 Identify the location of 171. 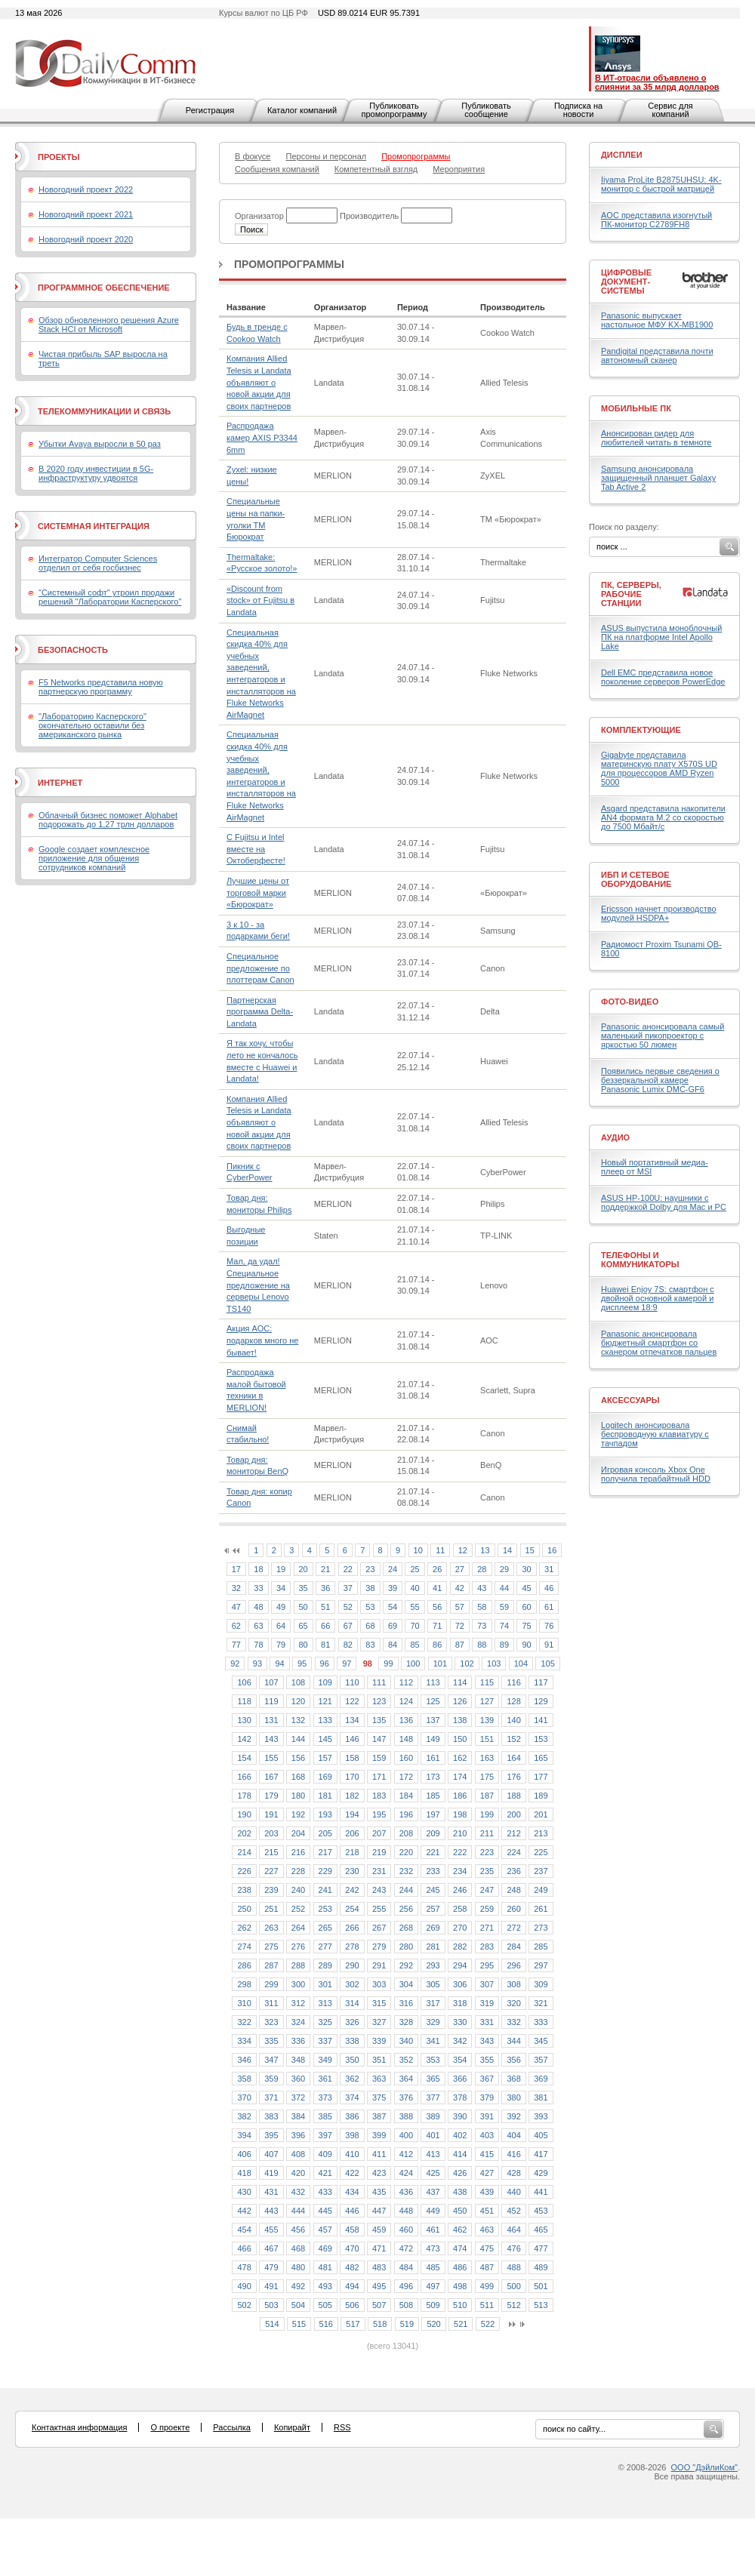
(379, 1776).